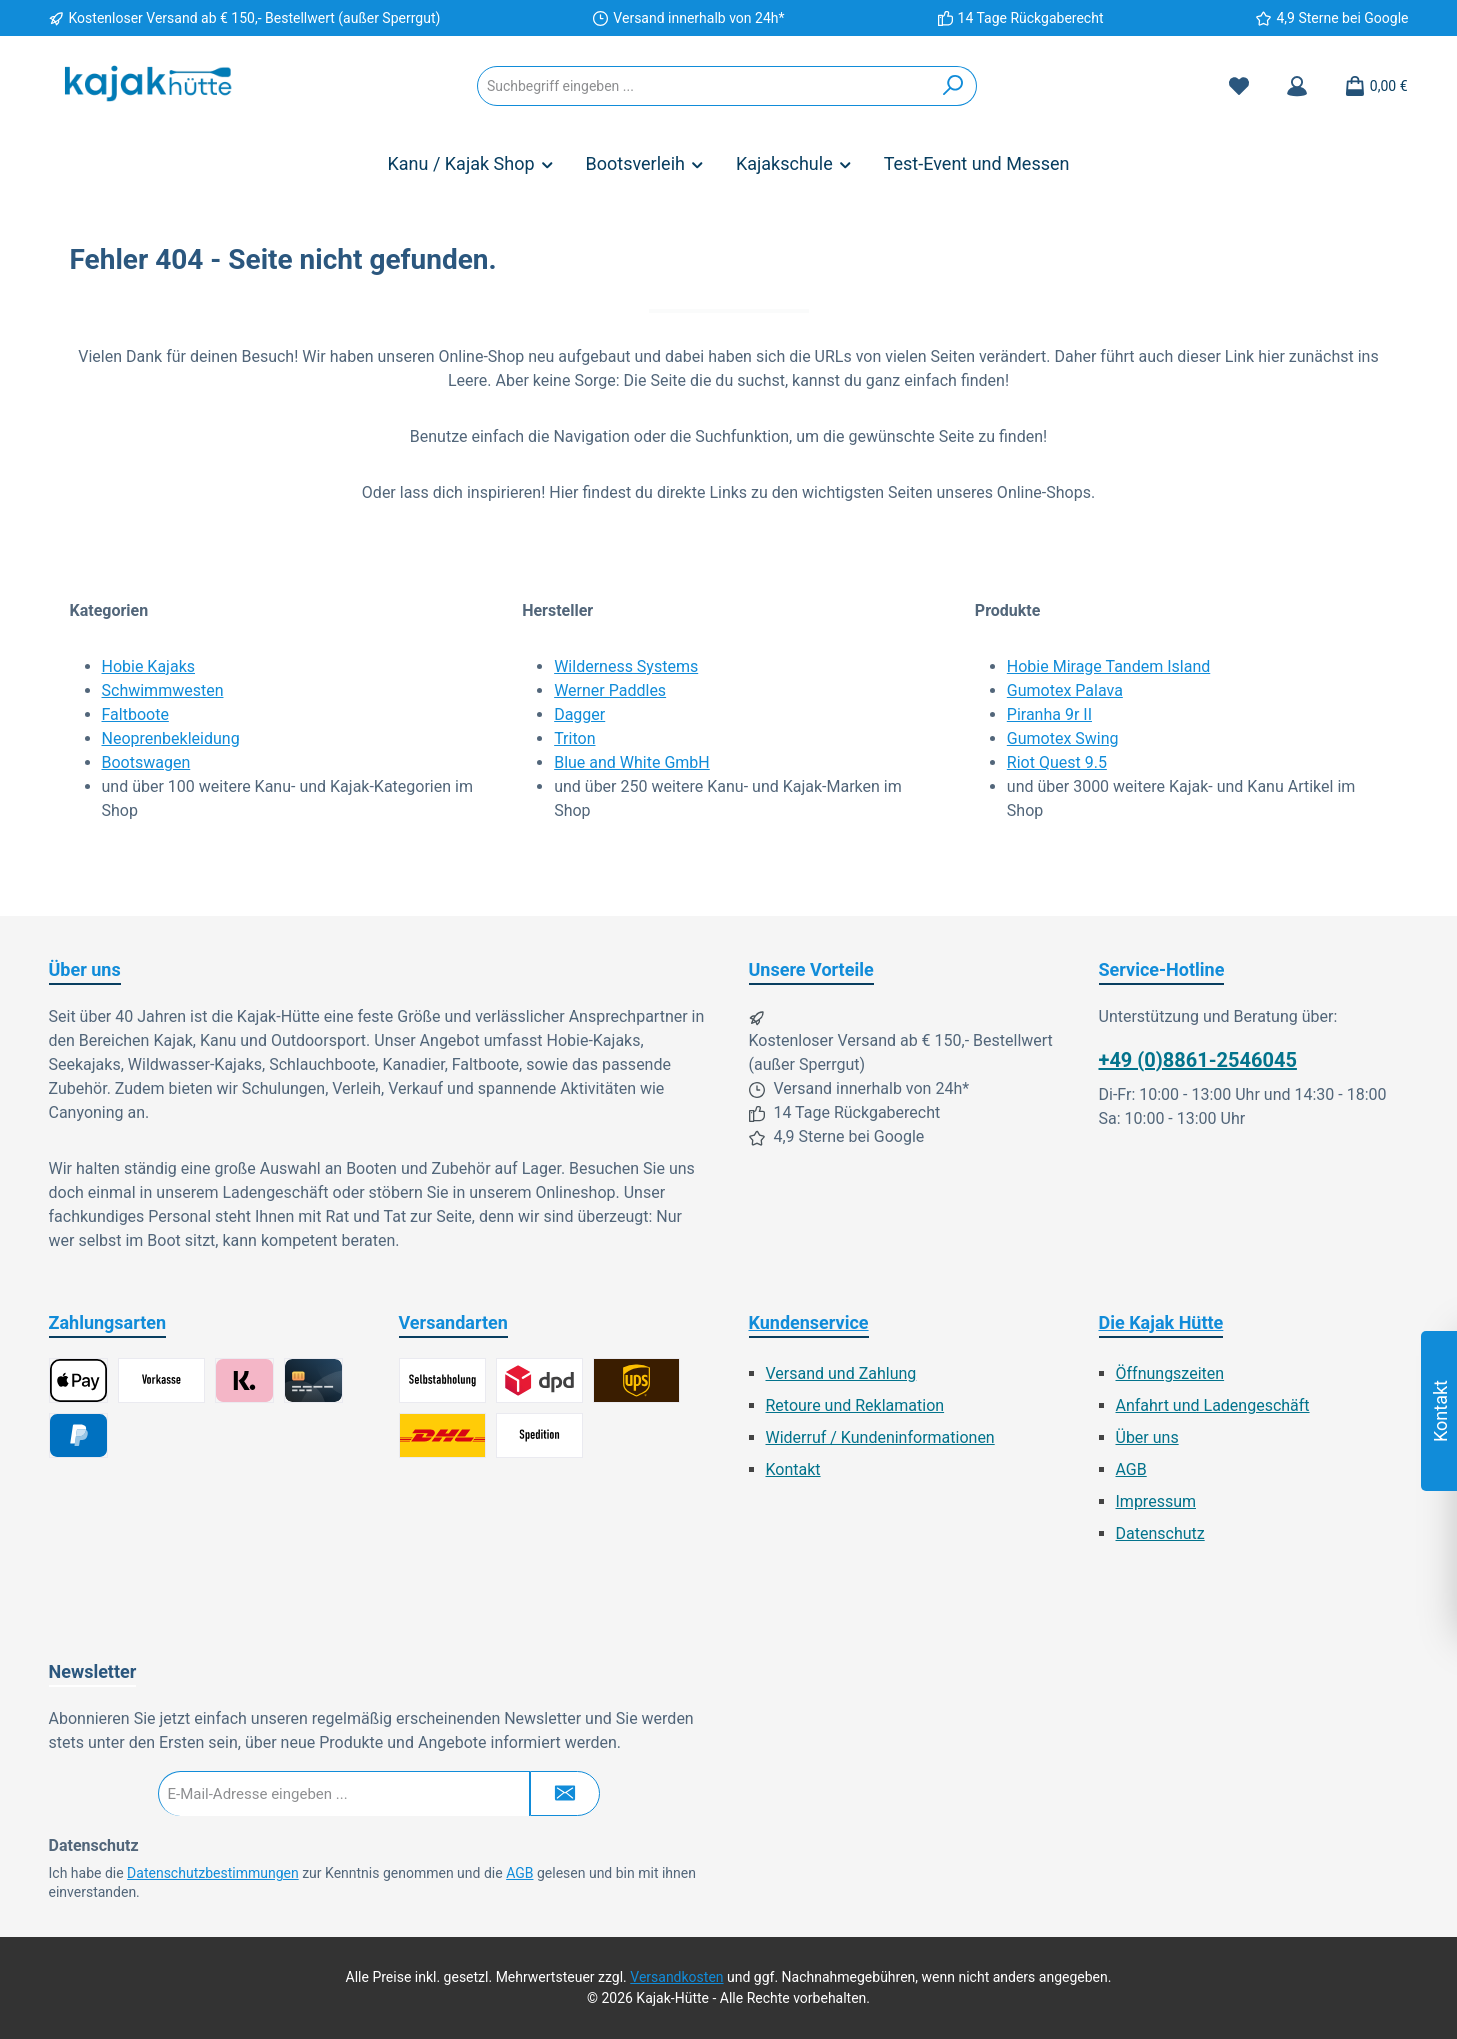 The width and height of the screenshot is (1457, 2039). I want to click on Faltboote, so click(135, 714).